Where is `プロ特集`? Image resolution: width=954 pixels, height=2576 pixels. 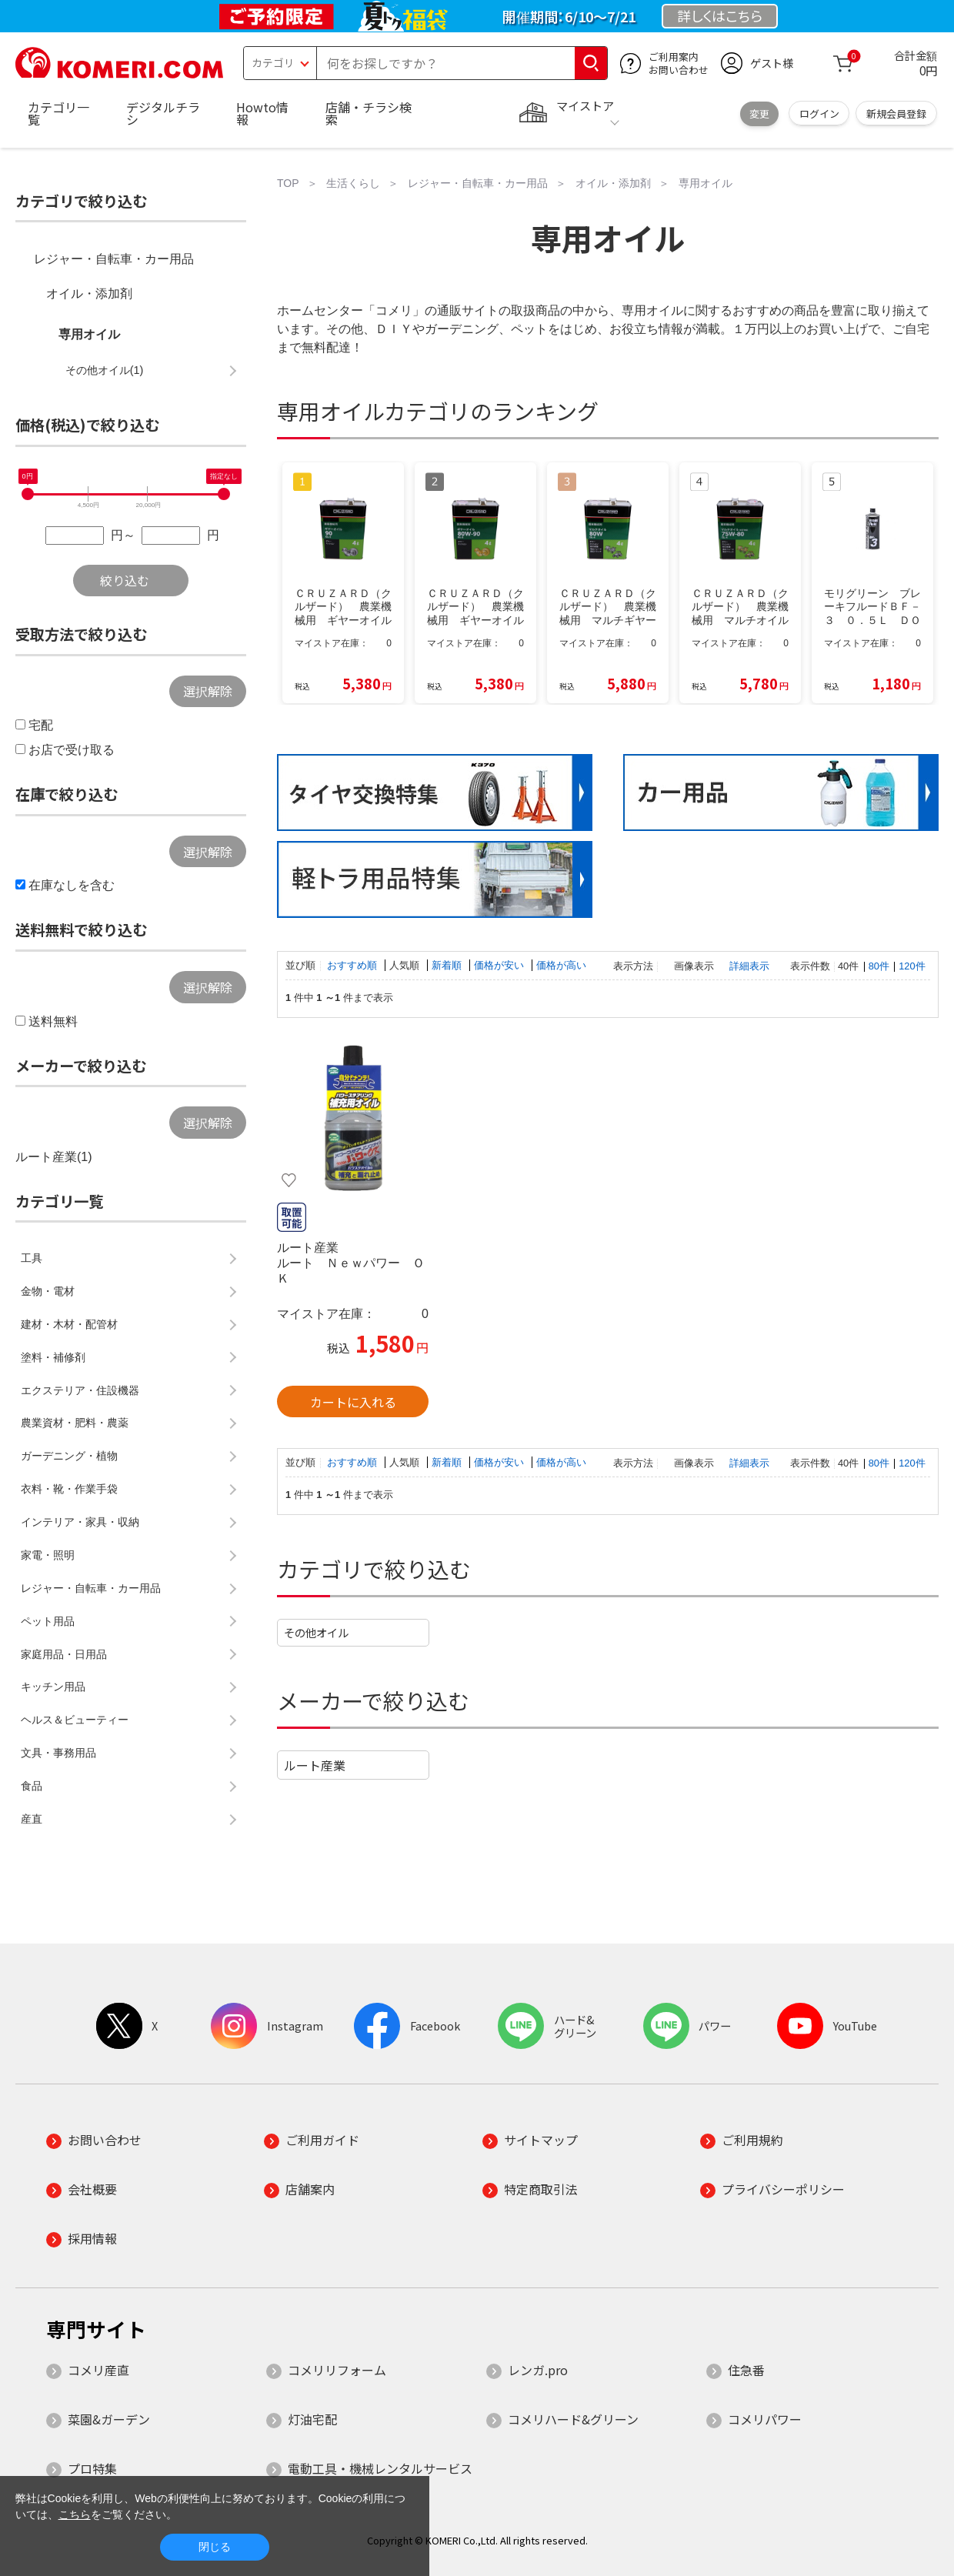
プロ特集 is located at coordinates (92, 2468).